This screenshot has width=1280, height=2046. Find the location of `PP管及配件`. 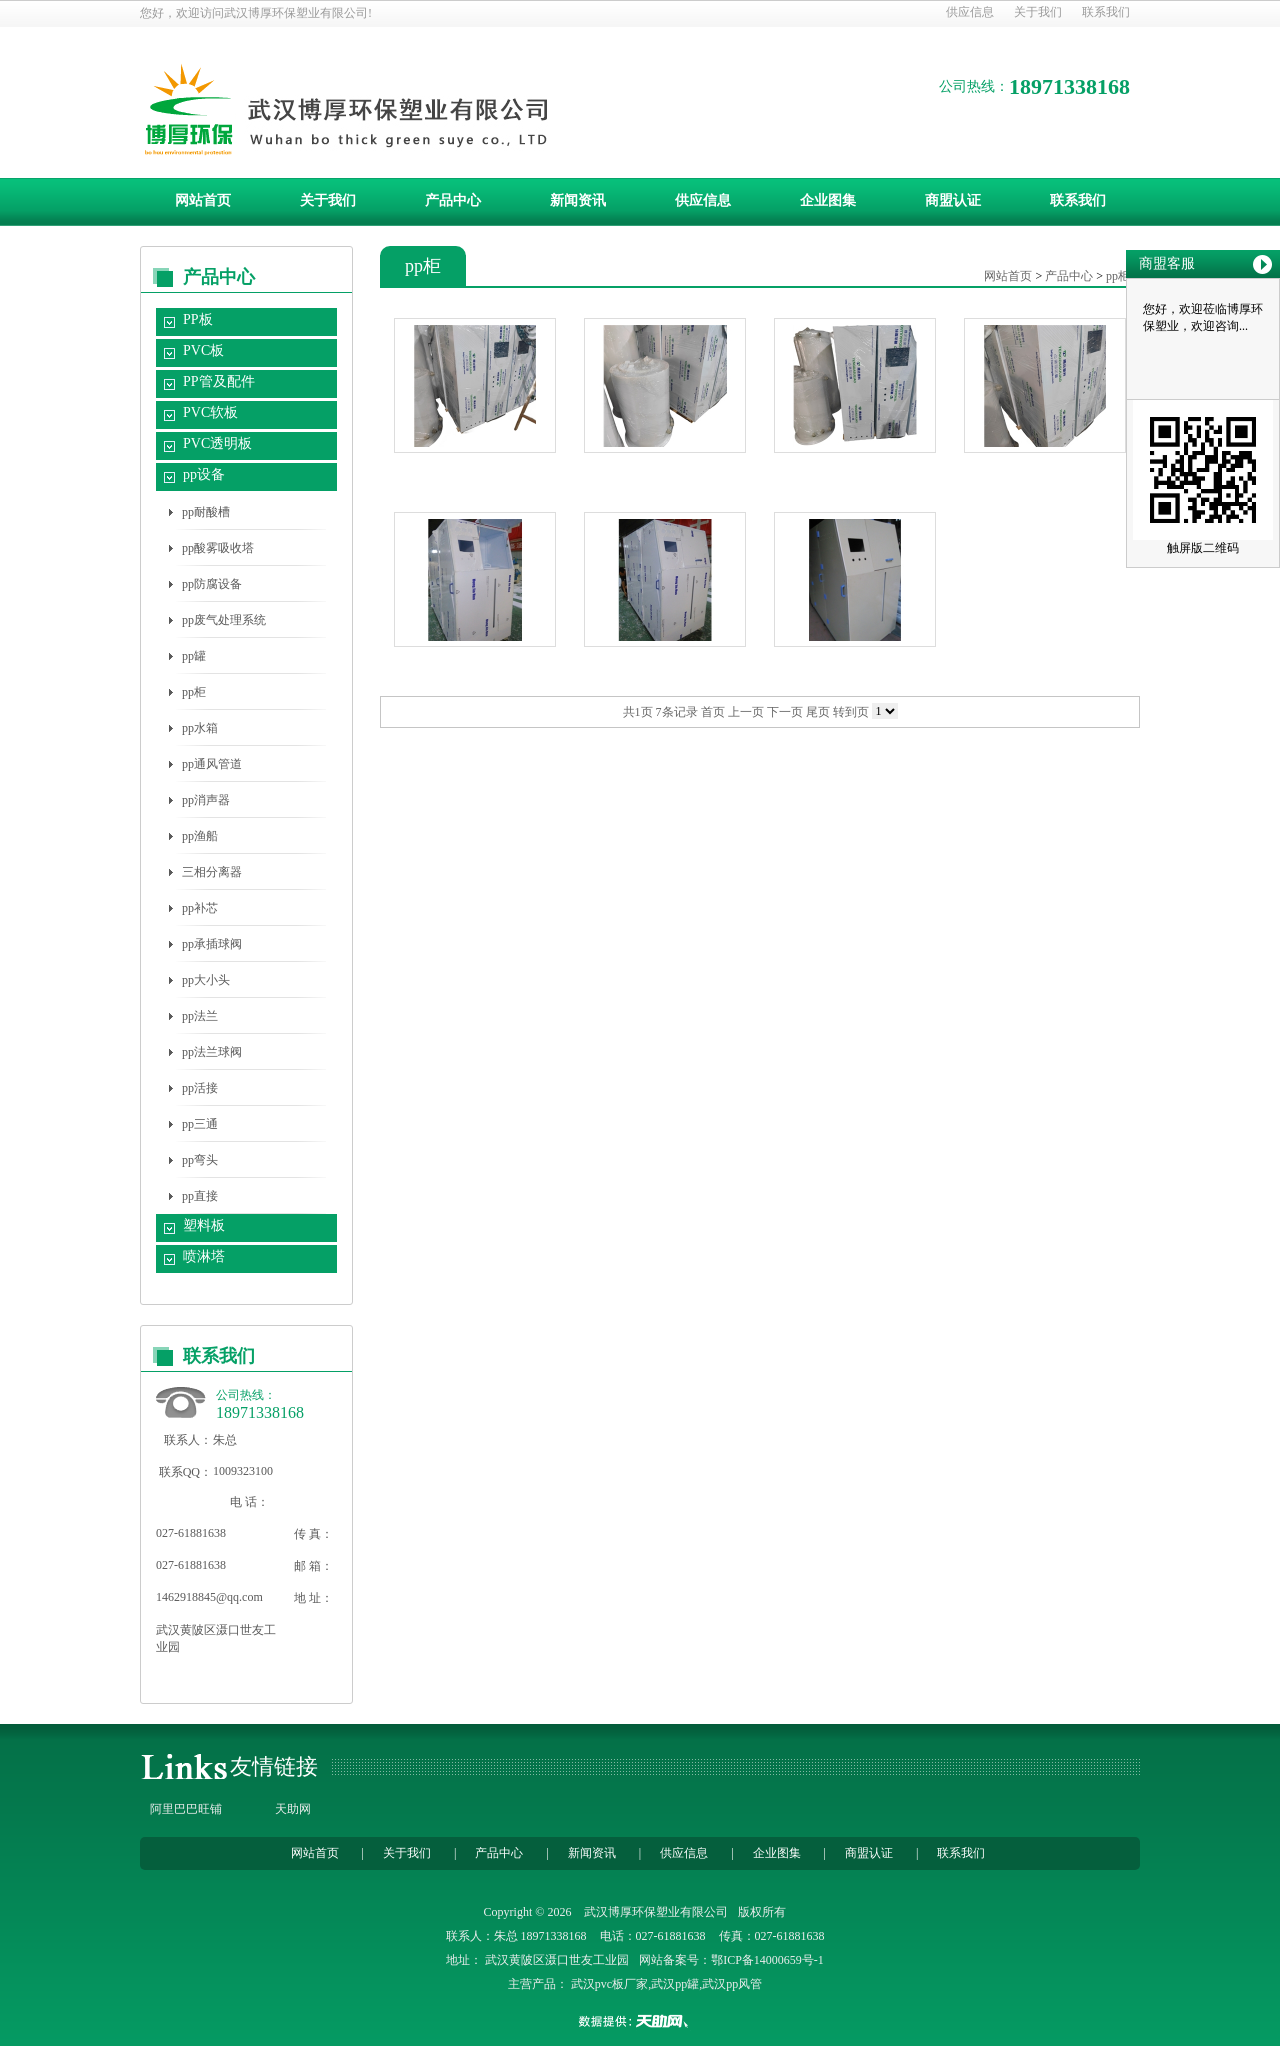

PP管及配件 is located at coordinates (219, 381).